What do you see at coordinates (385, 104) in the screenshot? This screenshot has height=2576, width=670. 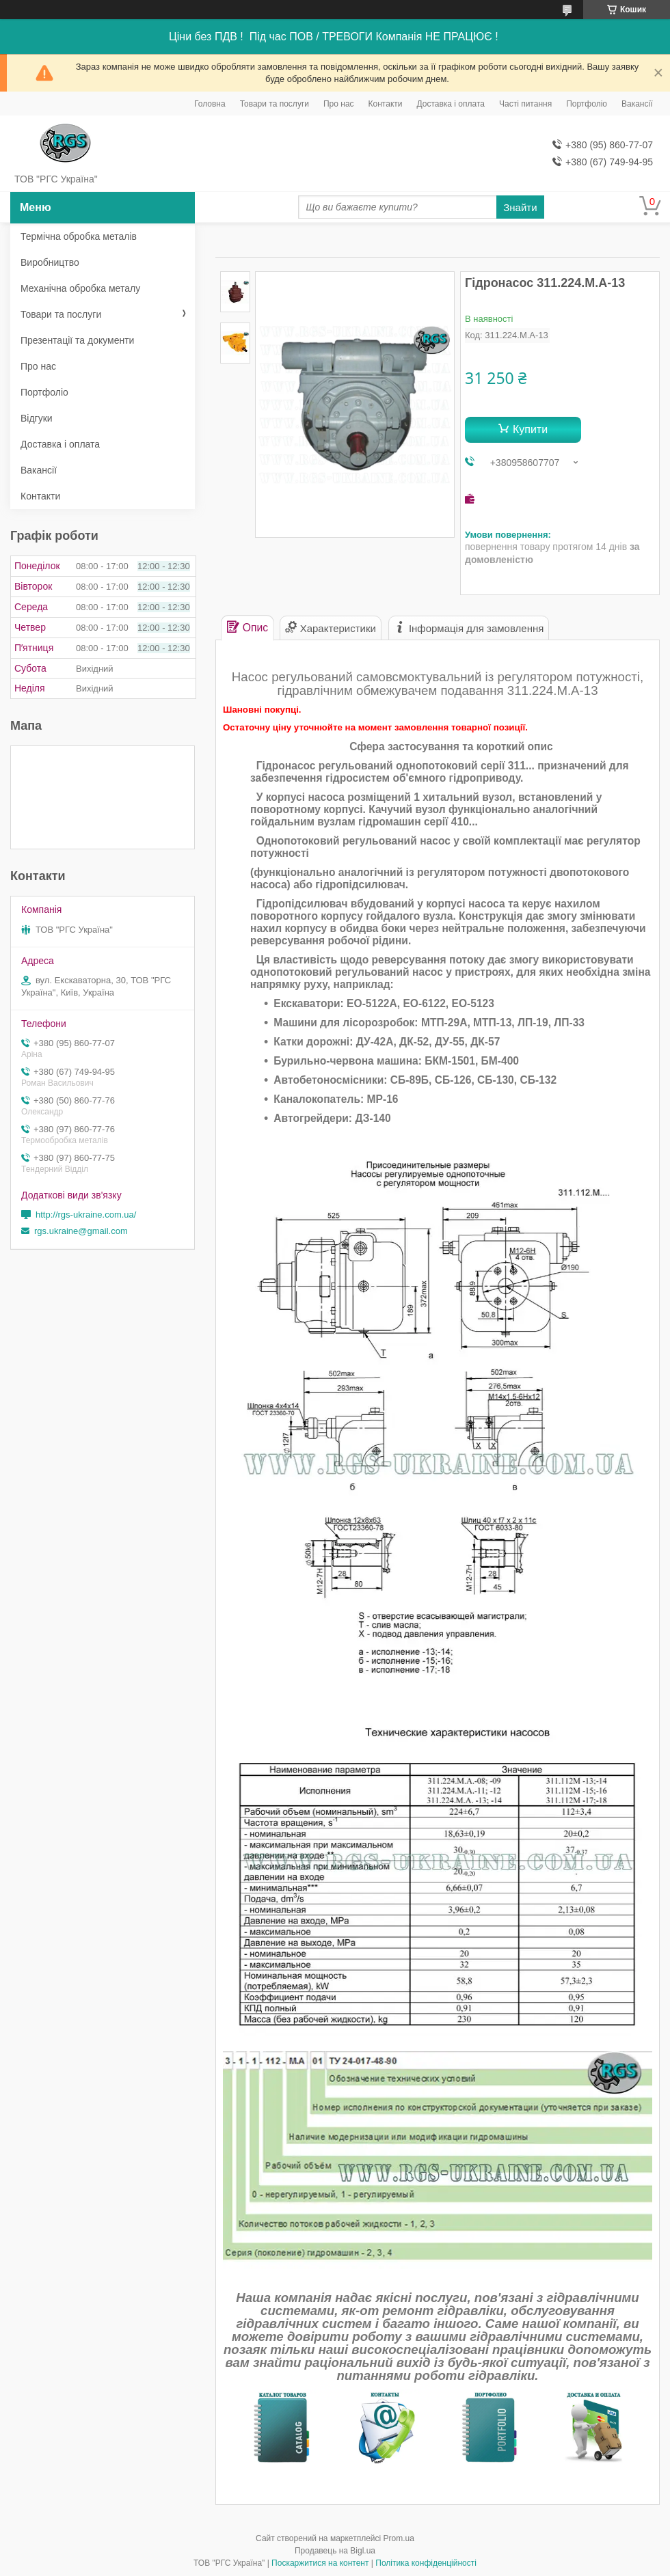 I see `Контакти` at bounding box center [385, 104].